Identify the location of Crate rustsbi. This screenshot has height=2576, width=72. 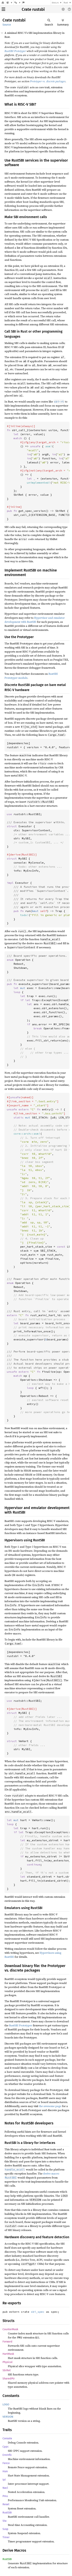
(33, 9).